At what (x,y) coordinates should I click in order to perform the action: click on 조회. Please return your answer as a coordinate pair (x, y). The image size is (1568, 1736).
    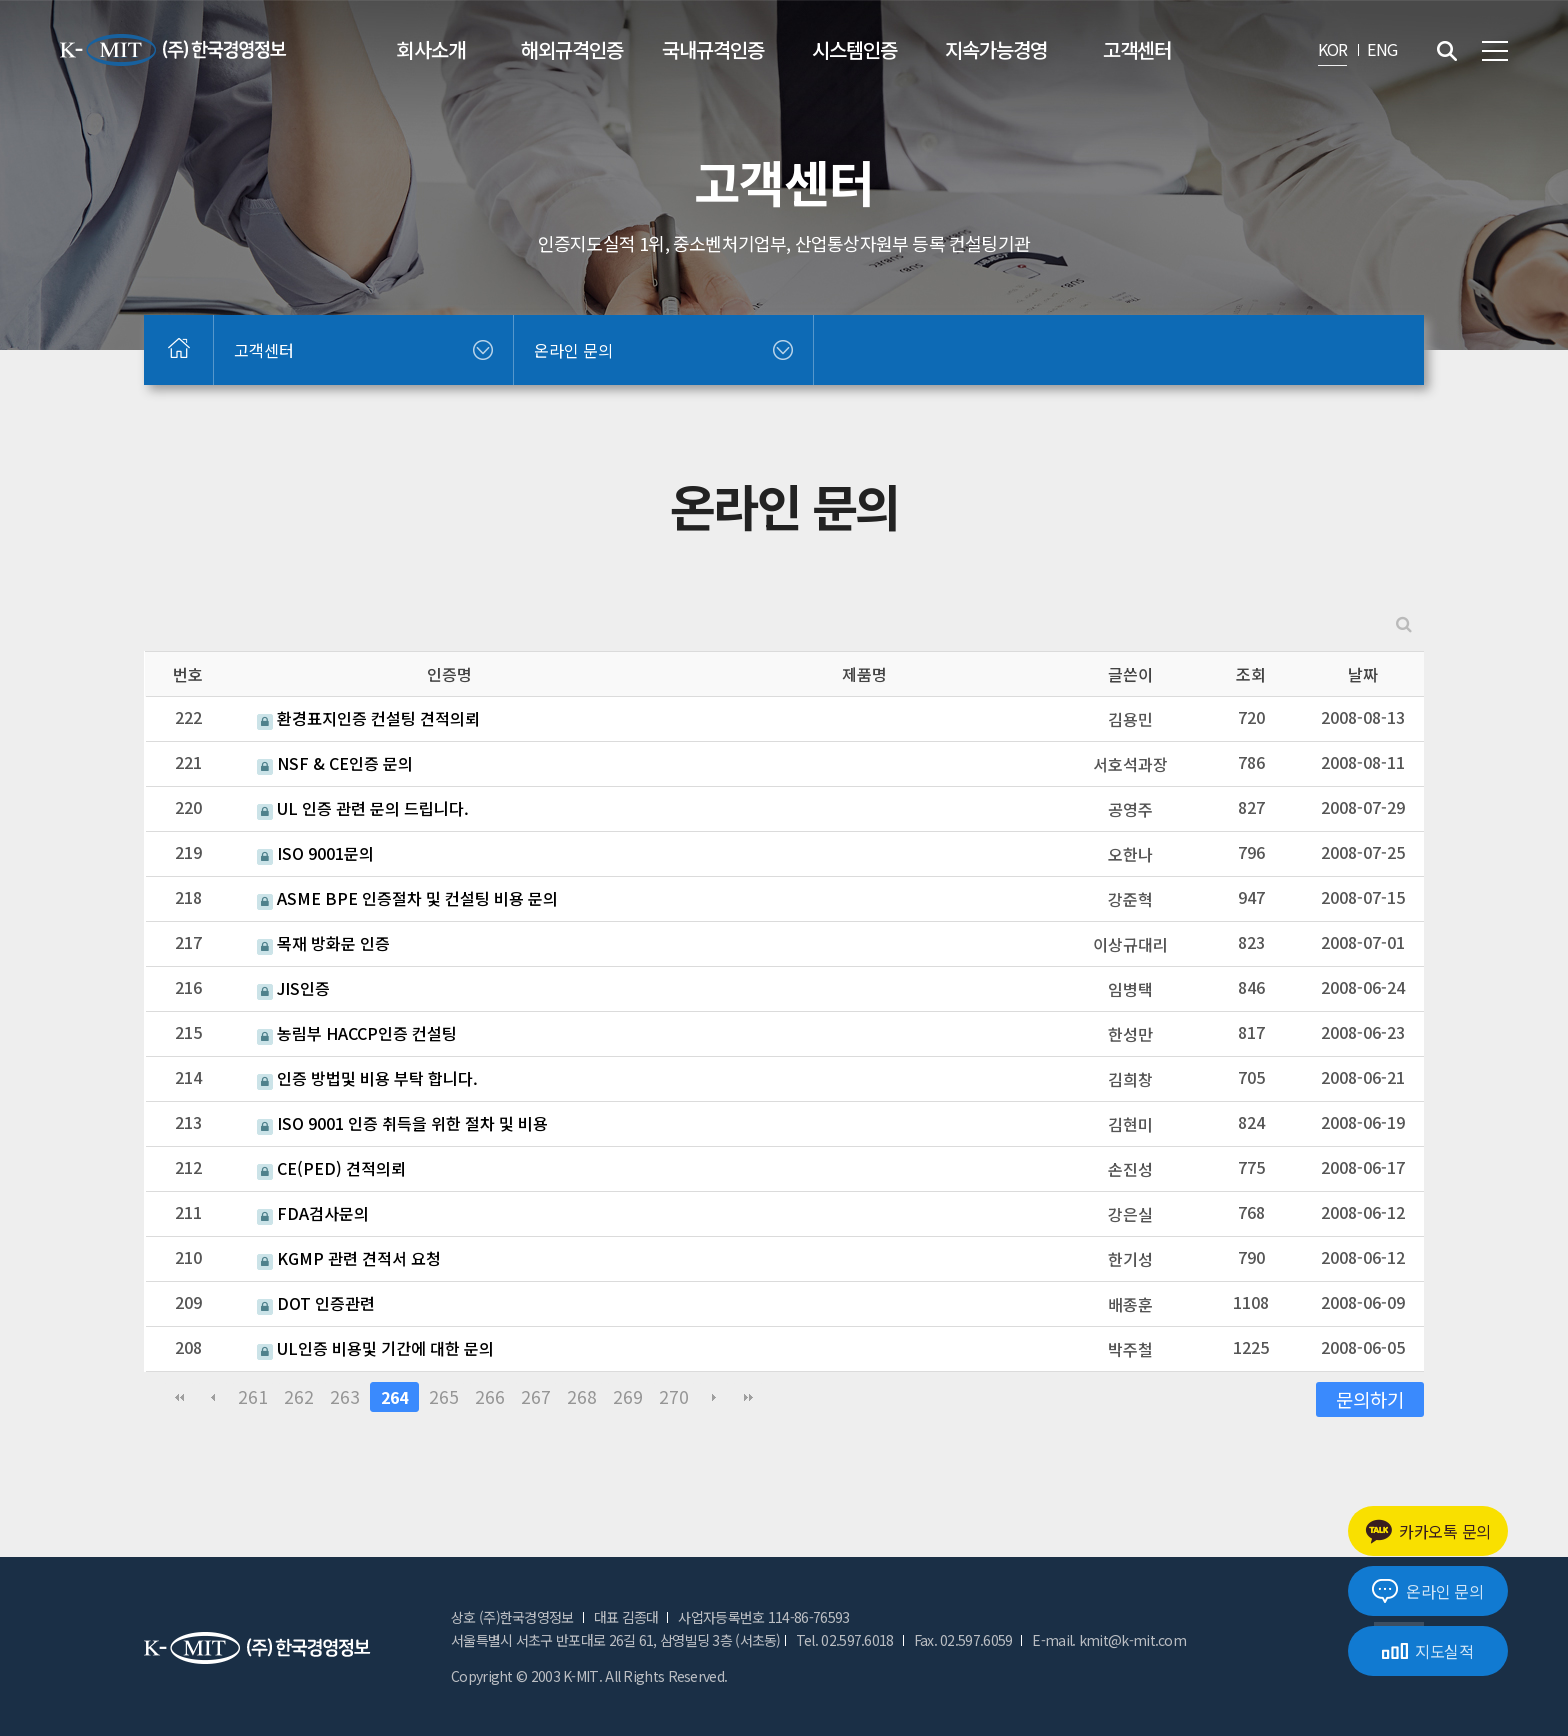
    Looking at the image, I should click on (1251, 674).